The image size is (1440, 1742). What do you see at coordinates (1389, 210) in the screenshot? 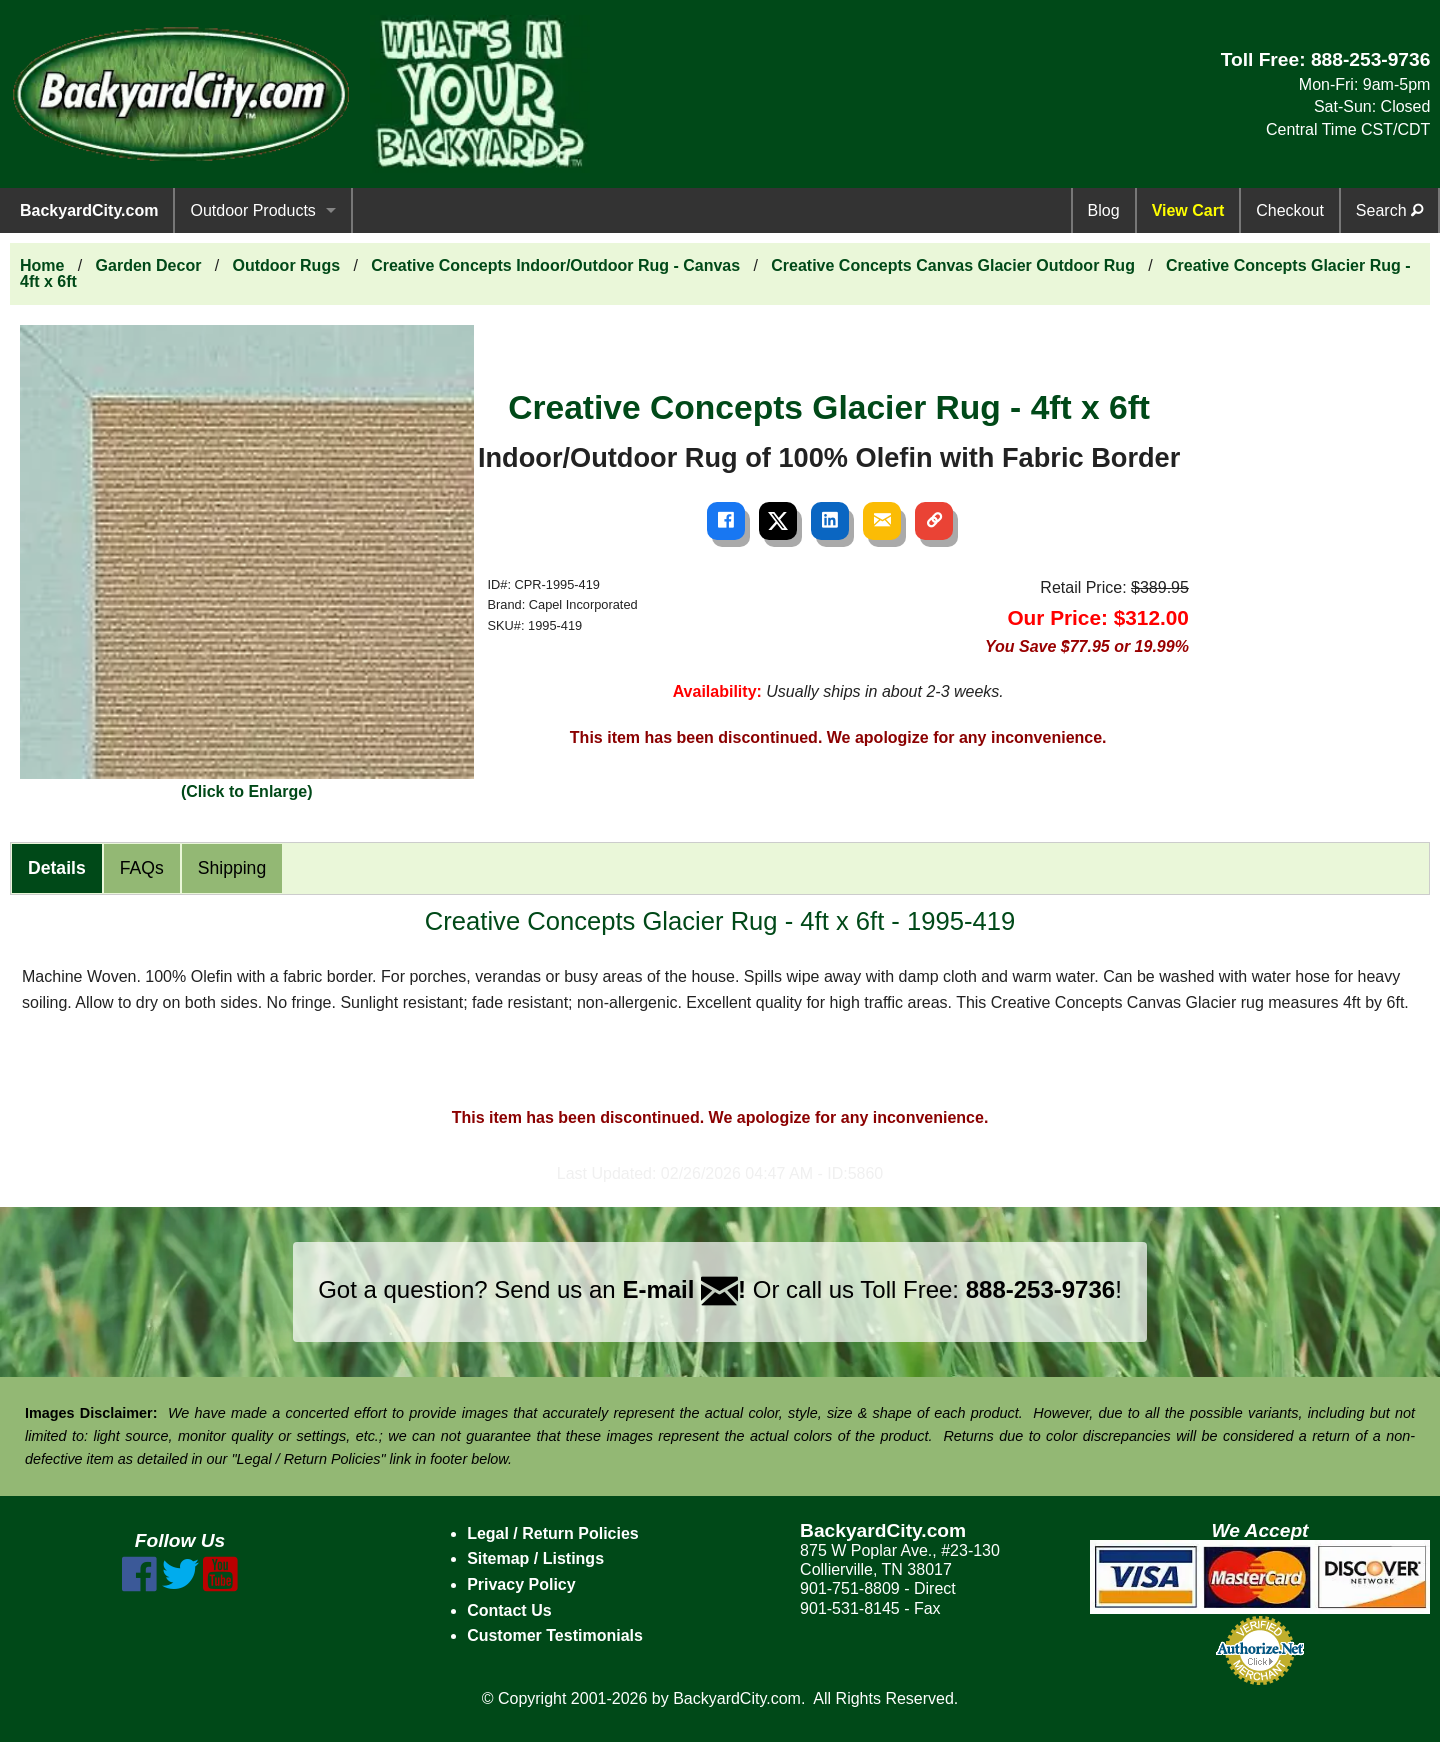
I see `Search` at bounding box center [1389, 210].